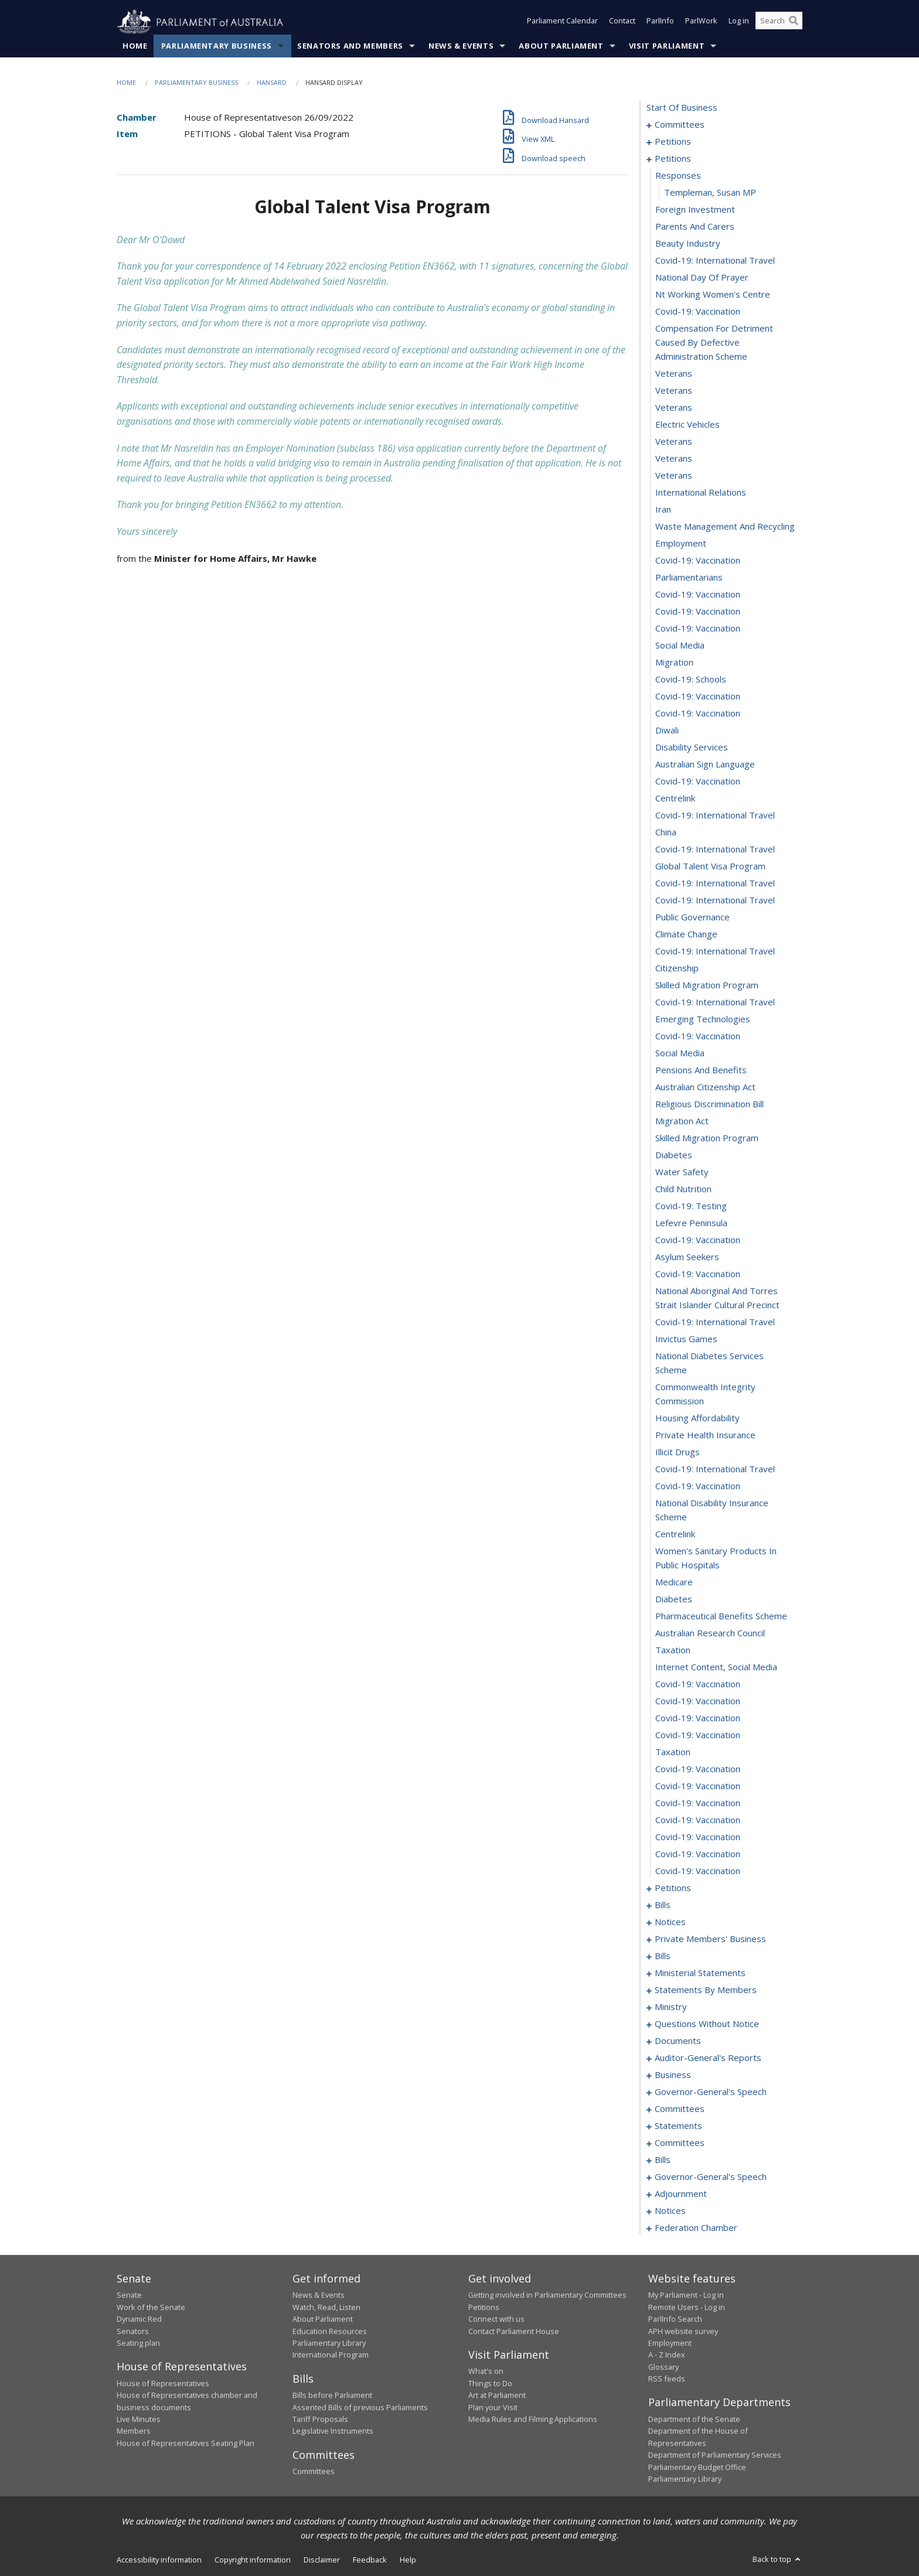  What do you see at coordinates (673, 391) in the screenshot?
I see `veterans [0097]` at bounding box center [673, 391].